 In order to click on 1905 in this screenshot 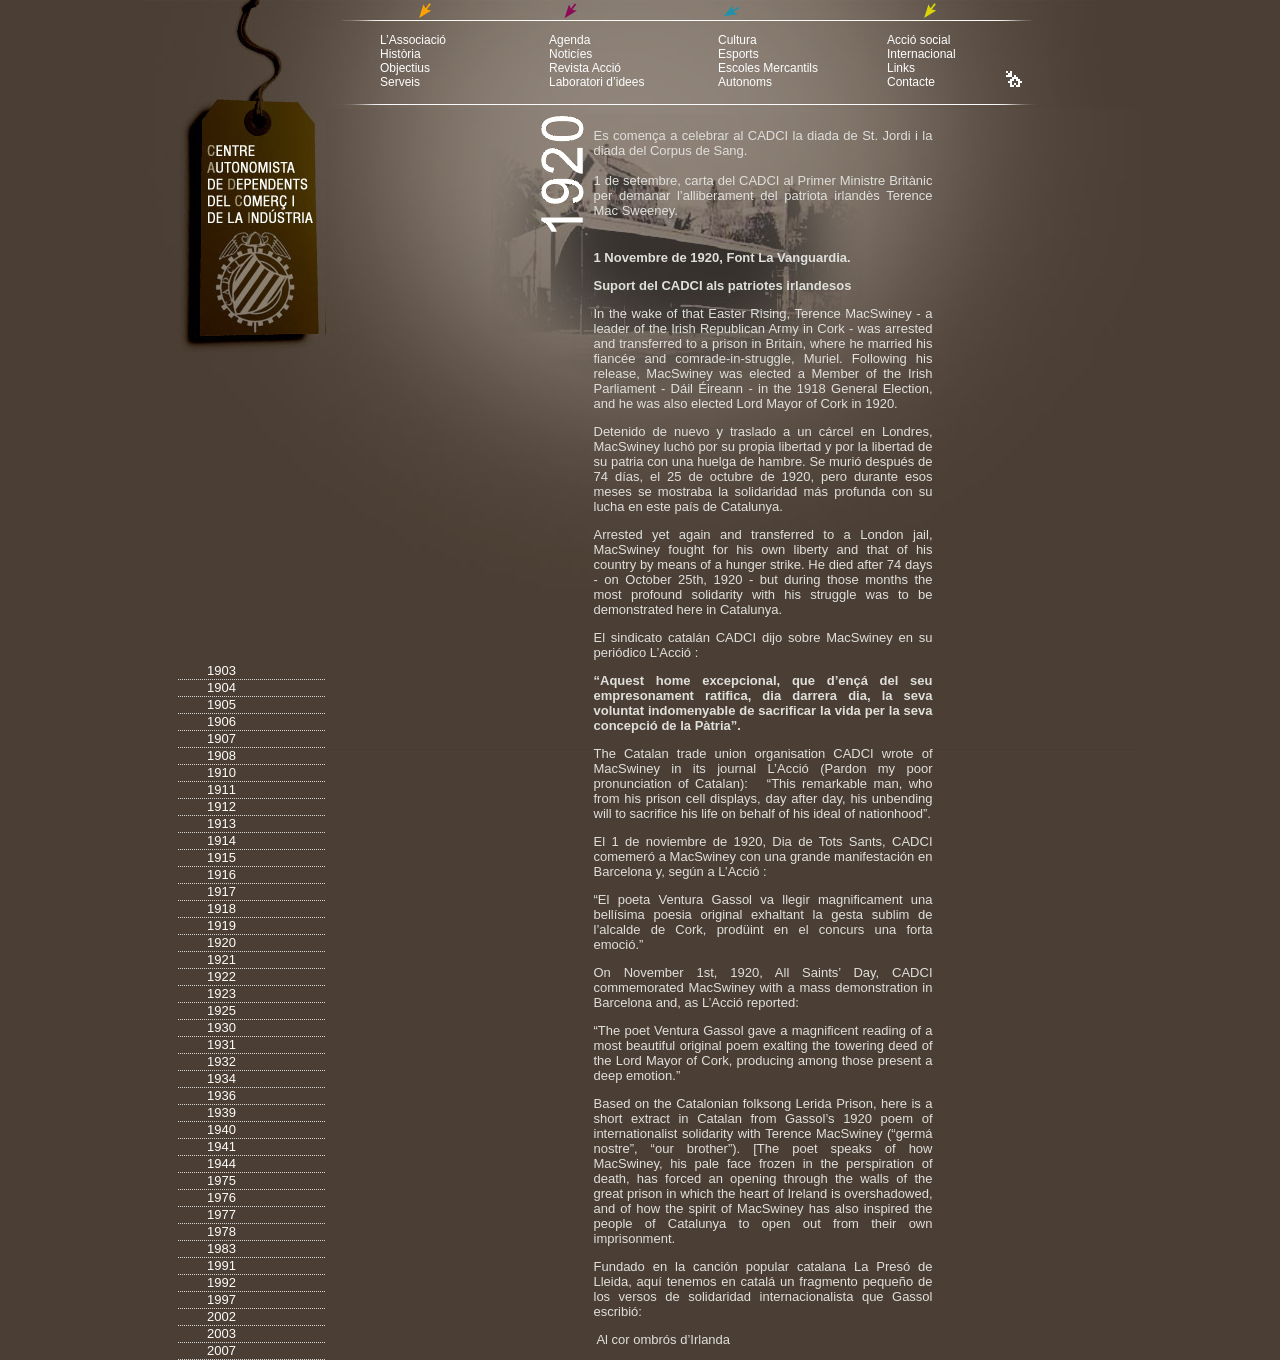, I will do `click(221, 704)`.